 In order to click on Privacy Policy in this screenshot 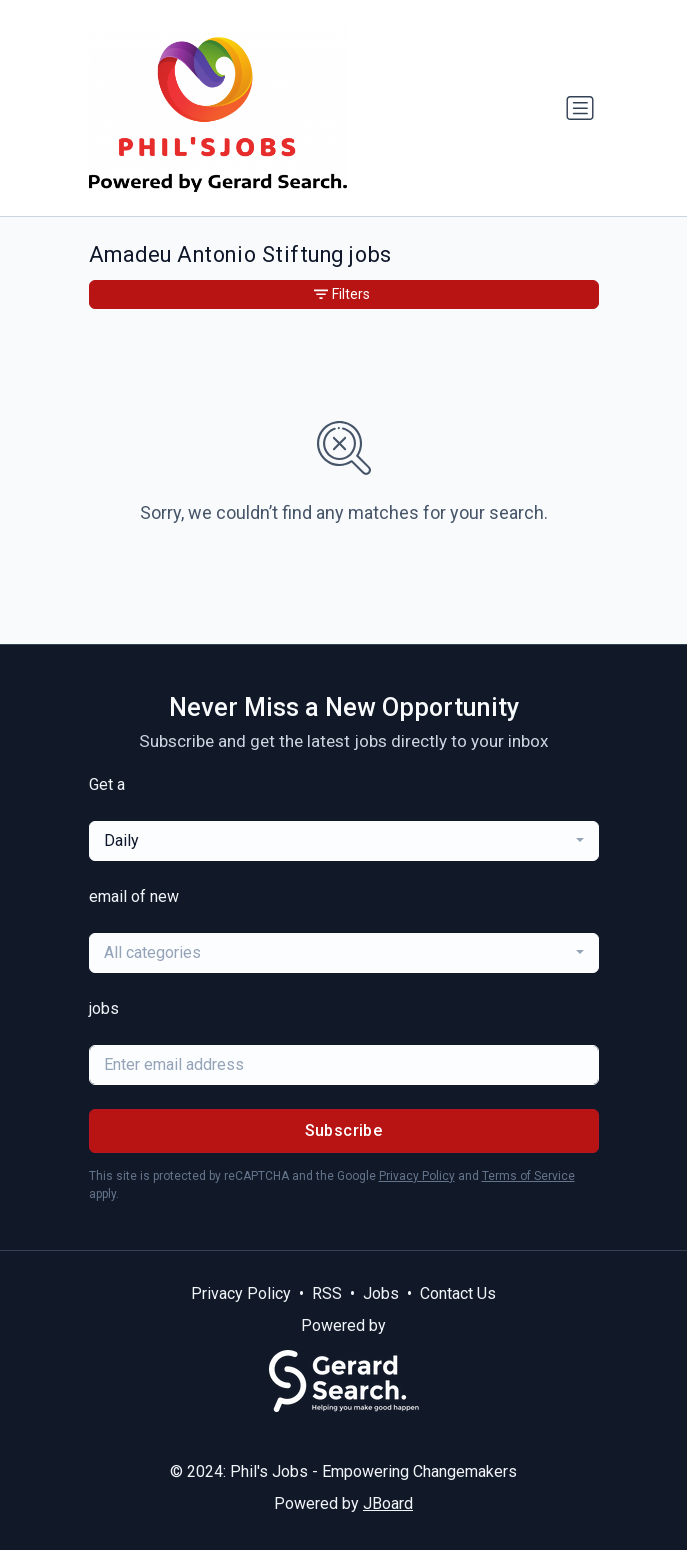, I will do `click(417, 1176)`.